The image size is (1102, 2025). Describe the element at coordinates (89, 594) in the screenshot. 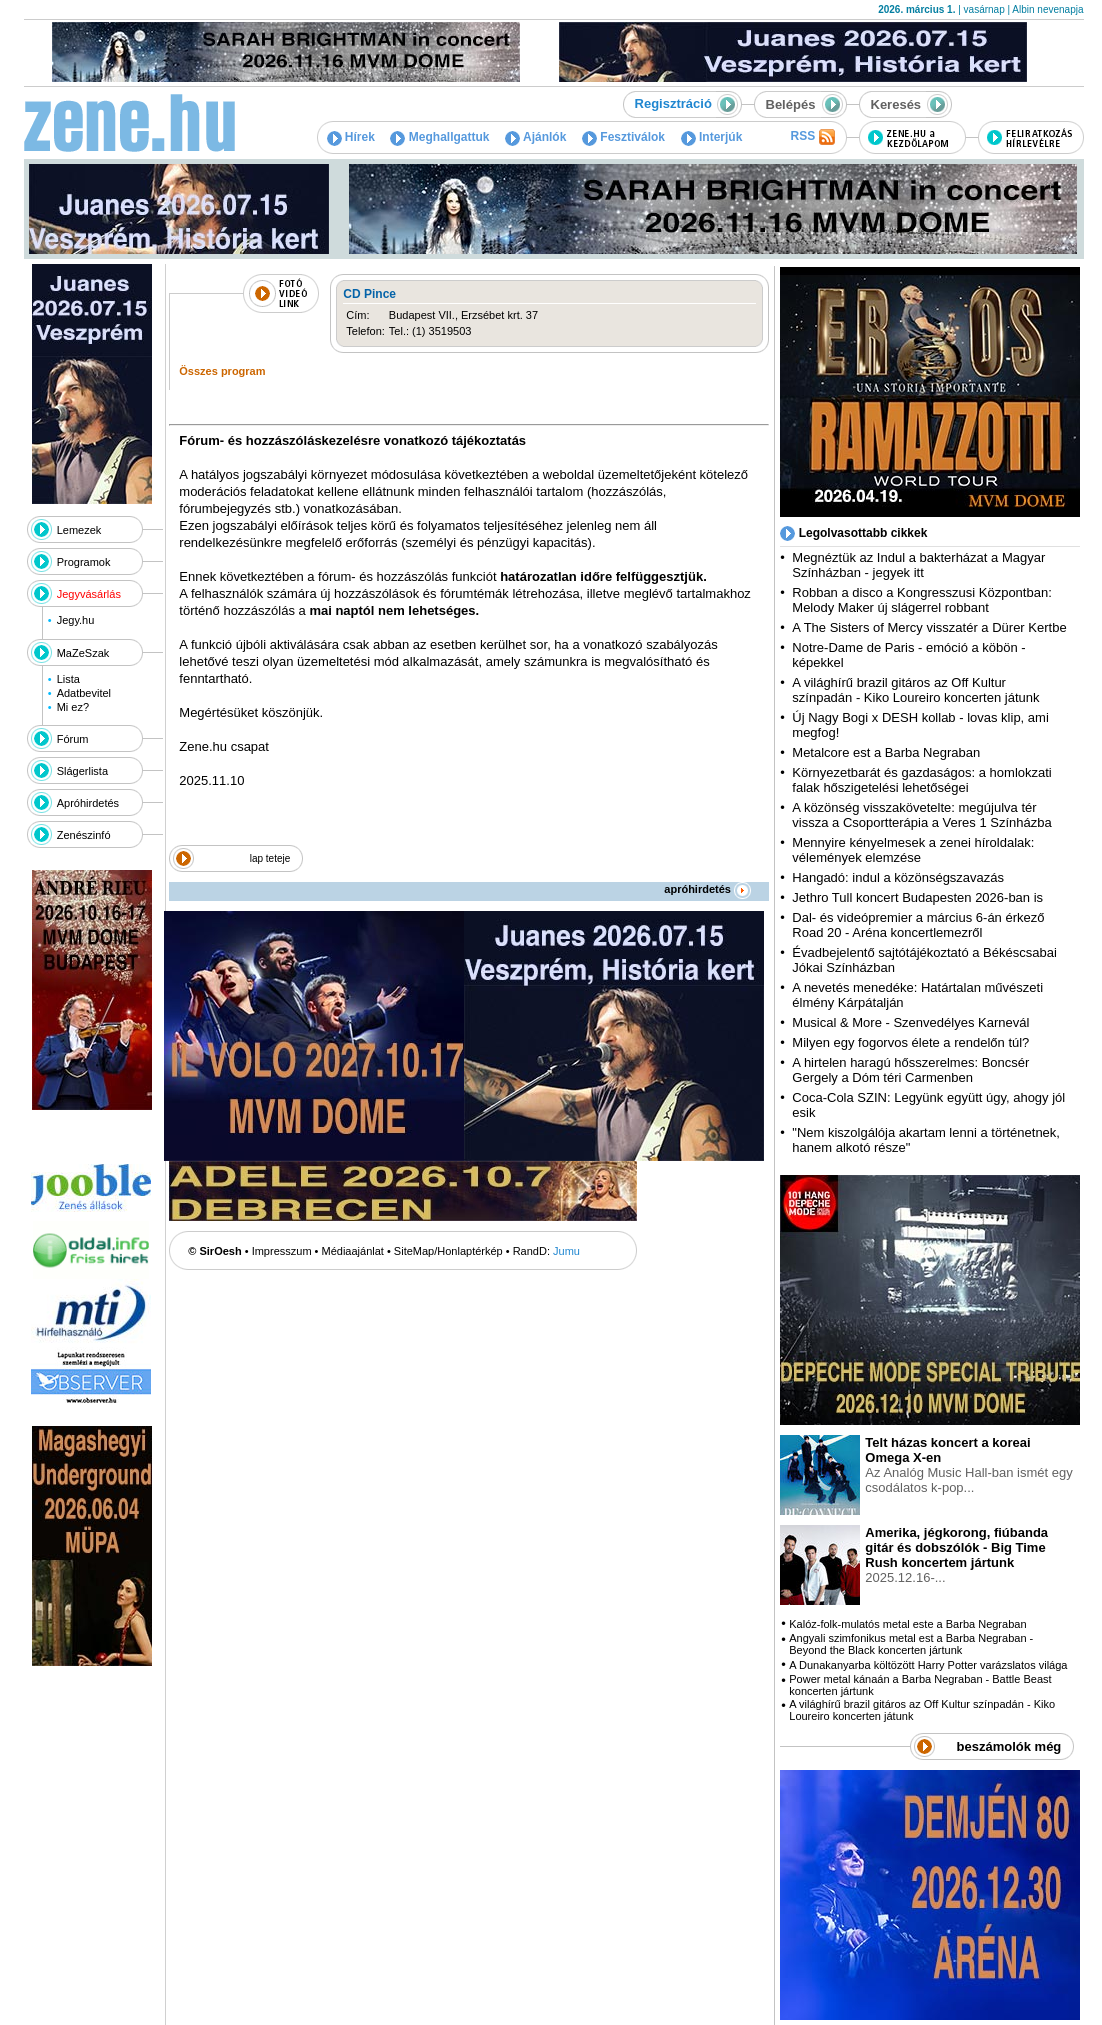

I see `Jegyvásárlás` at that location.